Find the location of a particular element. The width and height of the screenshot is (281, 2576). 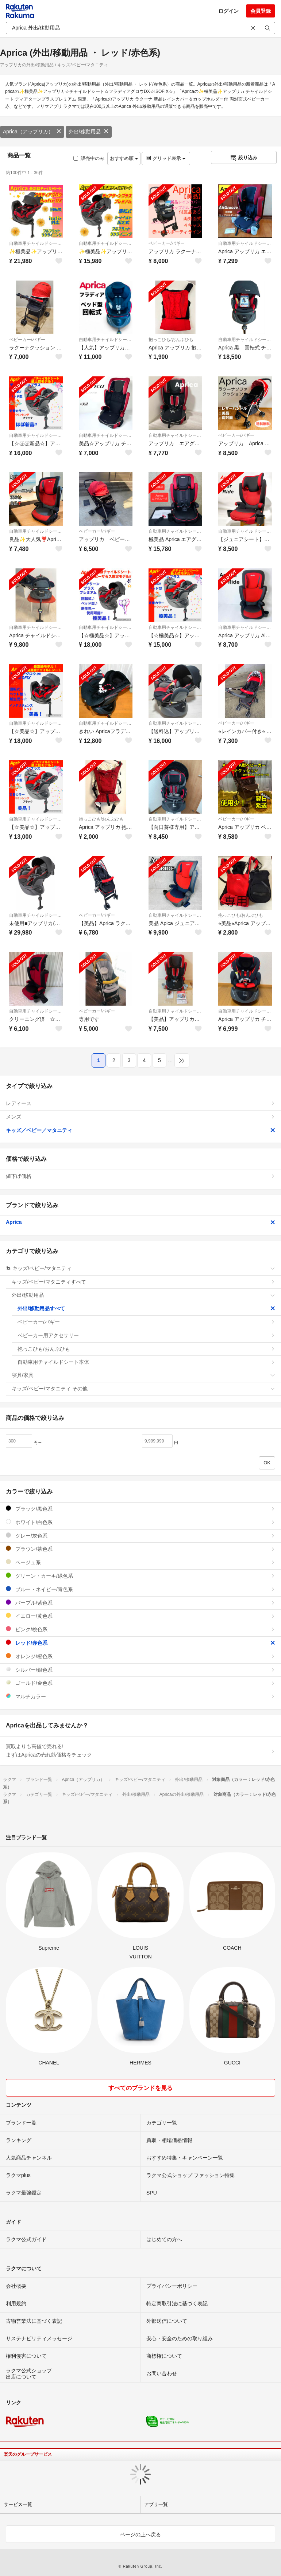

ベビーカー用アクセサリー is located at coordinates (146, 1335).